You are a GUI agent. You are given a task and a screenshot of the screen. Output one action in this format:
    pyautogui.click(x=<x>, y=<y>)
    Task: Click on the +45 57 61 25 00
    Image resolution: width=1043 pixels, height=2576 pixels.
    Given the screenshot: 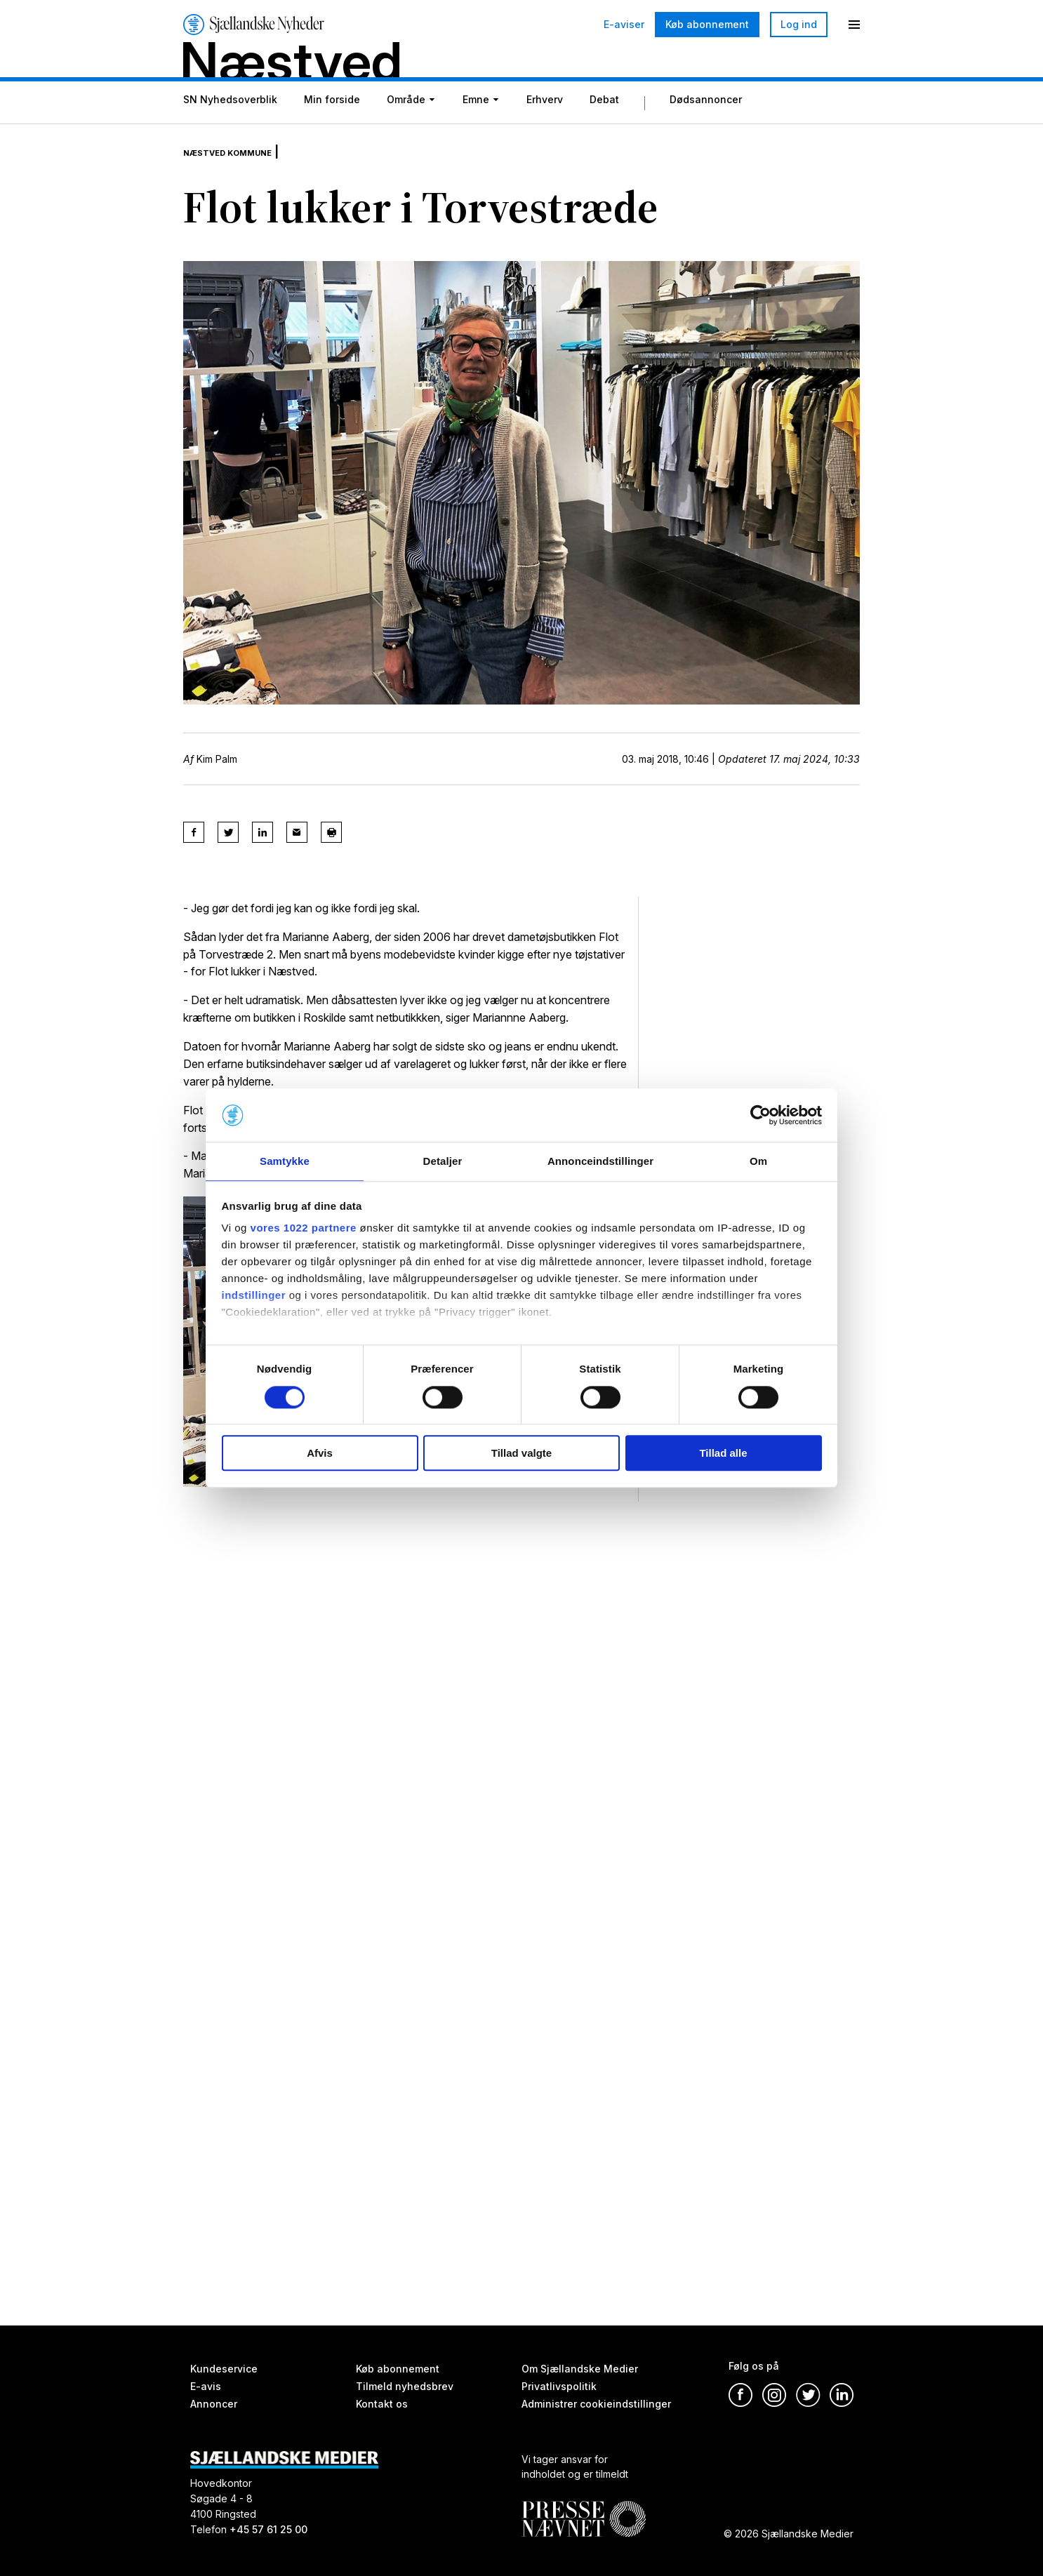 What is the action you would take?
    pyautogui.click(x=268, y=2529)
    